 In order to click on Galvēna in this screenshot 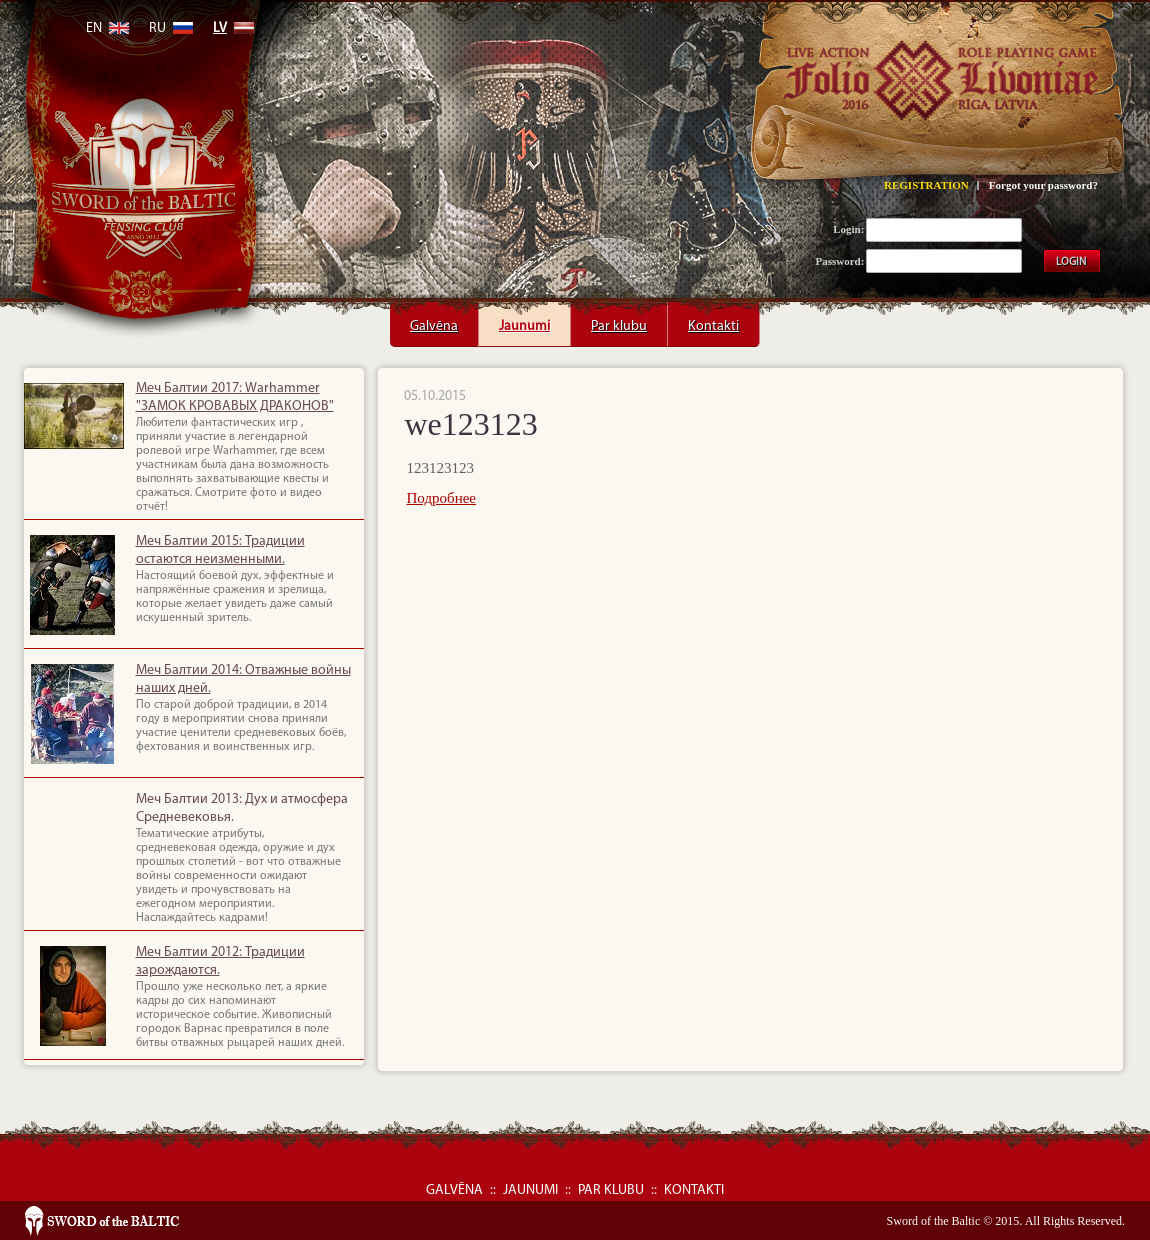, I will do `click(434, 319)`.